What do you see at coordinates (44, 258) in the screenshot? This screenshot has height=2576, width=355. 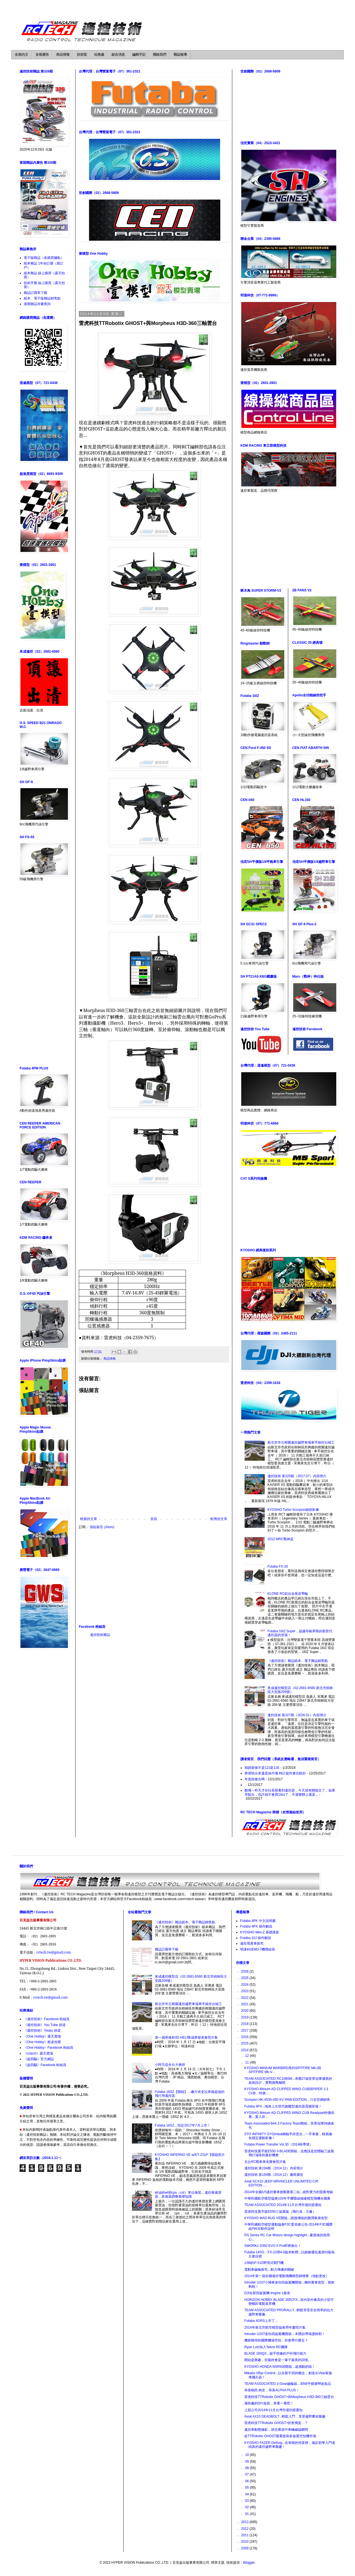 I see `電子版雜誌（各購買據點）` at bounding box center [44, 258].